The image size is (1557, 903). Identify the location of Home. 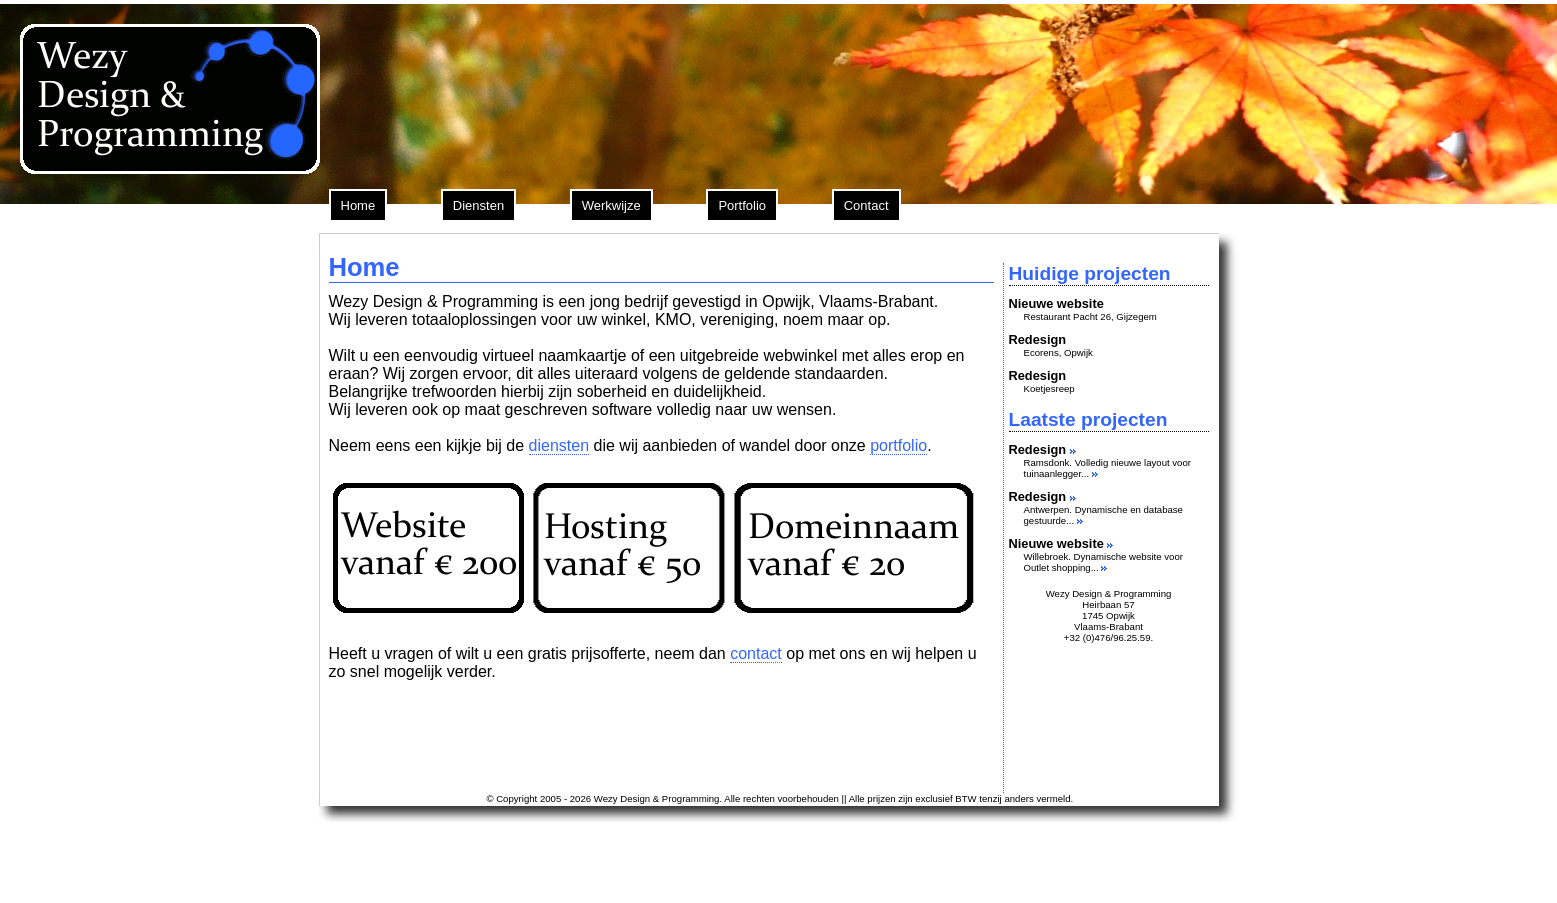
(358, 205).